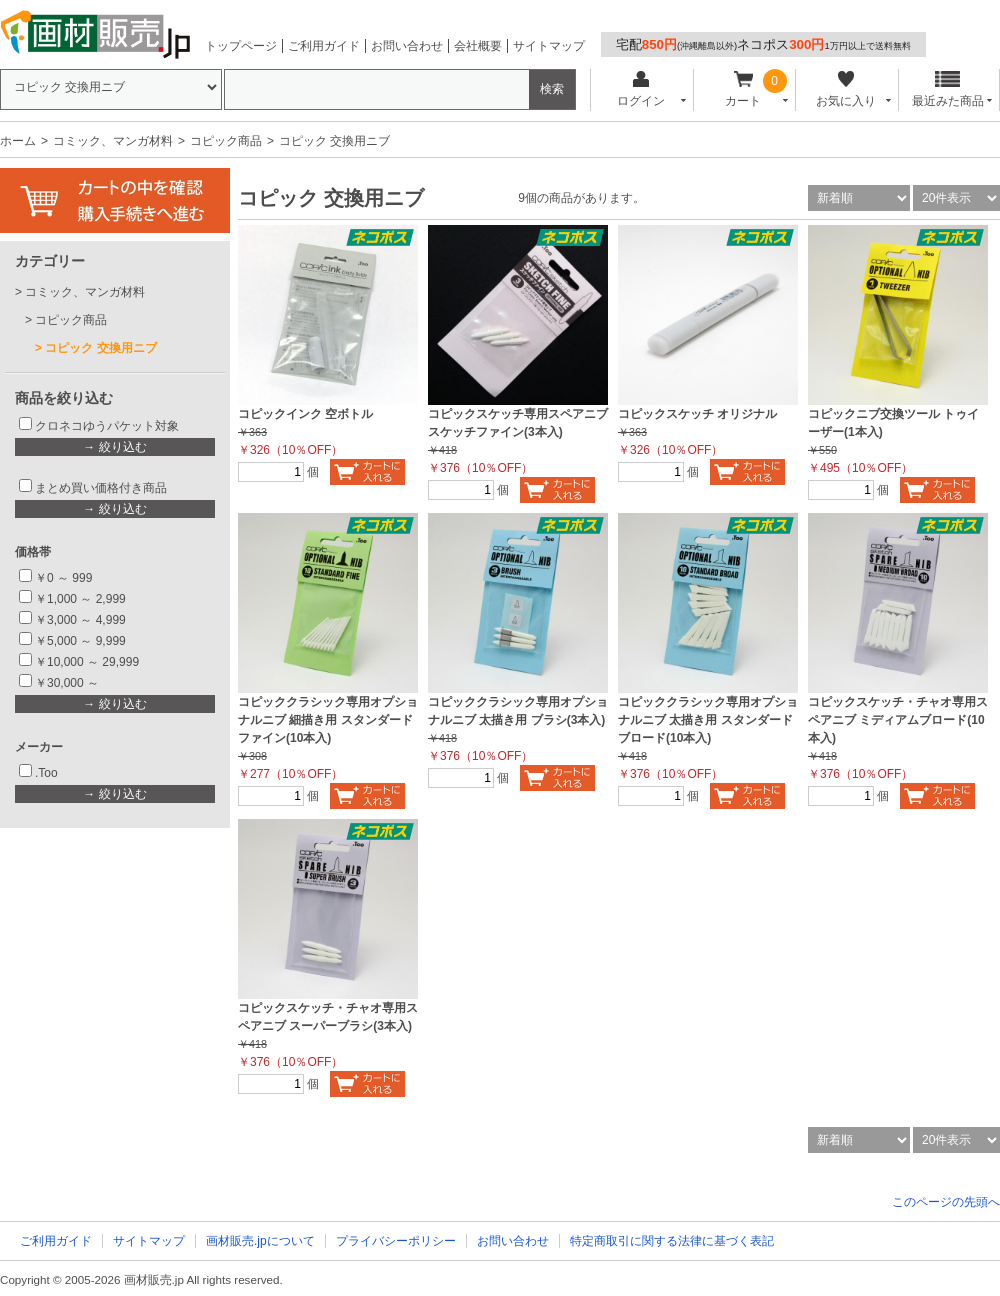  Describe the element at coordinates (100, 348) in the screenshot. I see `コピック 交換用ニブ` at that location.